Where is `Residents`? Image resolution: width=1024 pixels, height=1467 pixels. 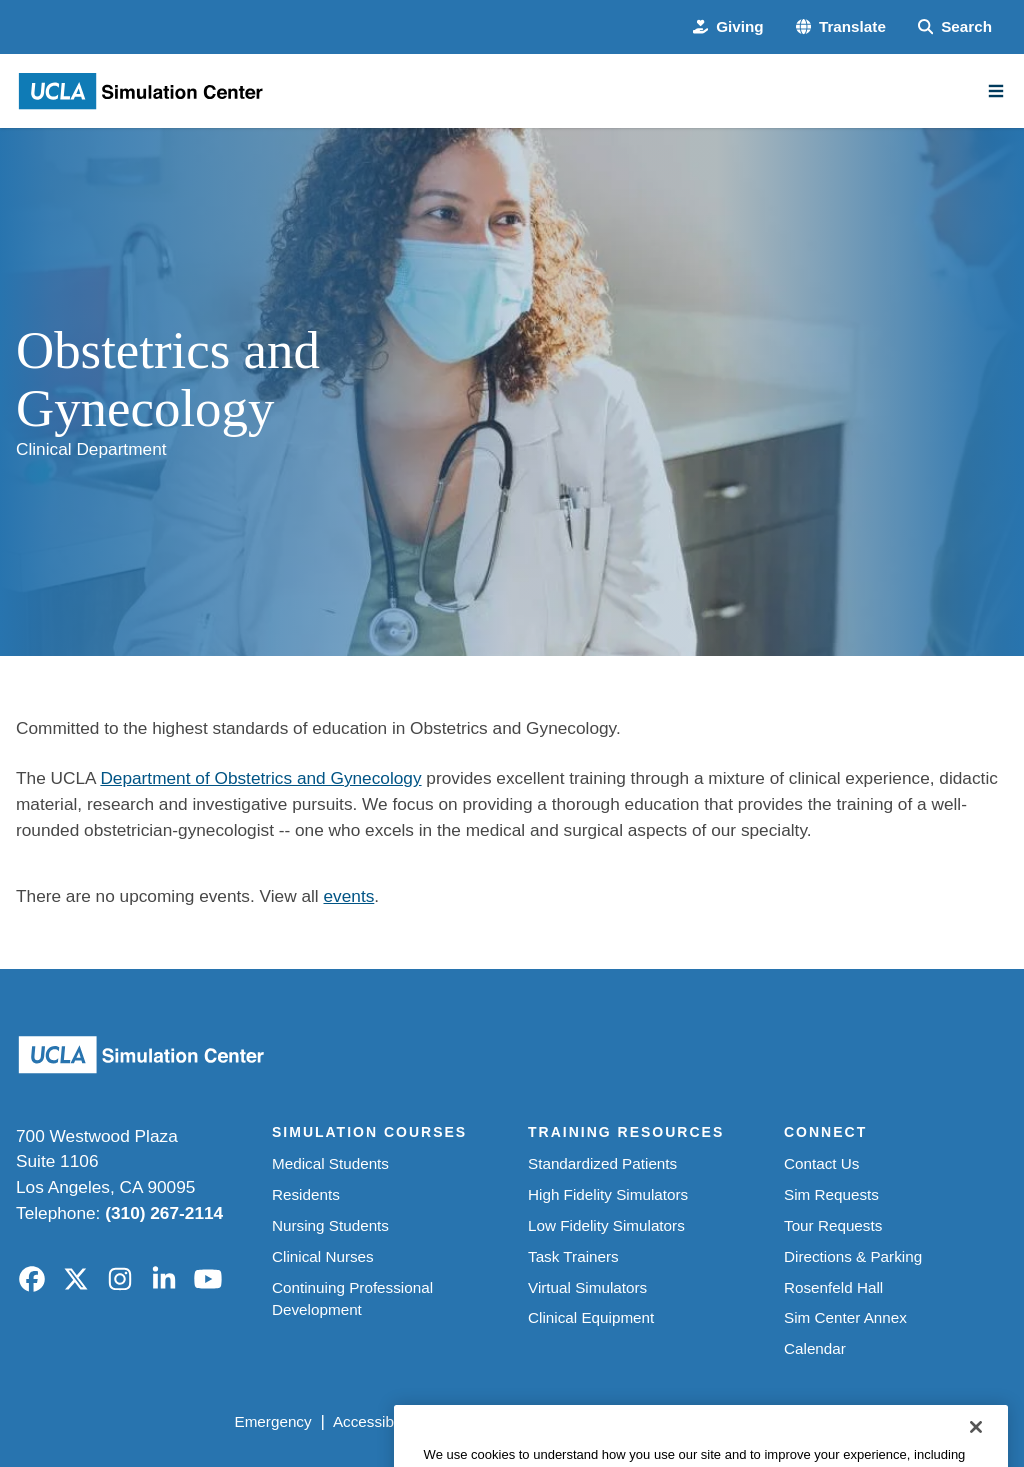
Residents is located at coordinates (306, 1194).